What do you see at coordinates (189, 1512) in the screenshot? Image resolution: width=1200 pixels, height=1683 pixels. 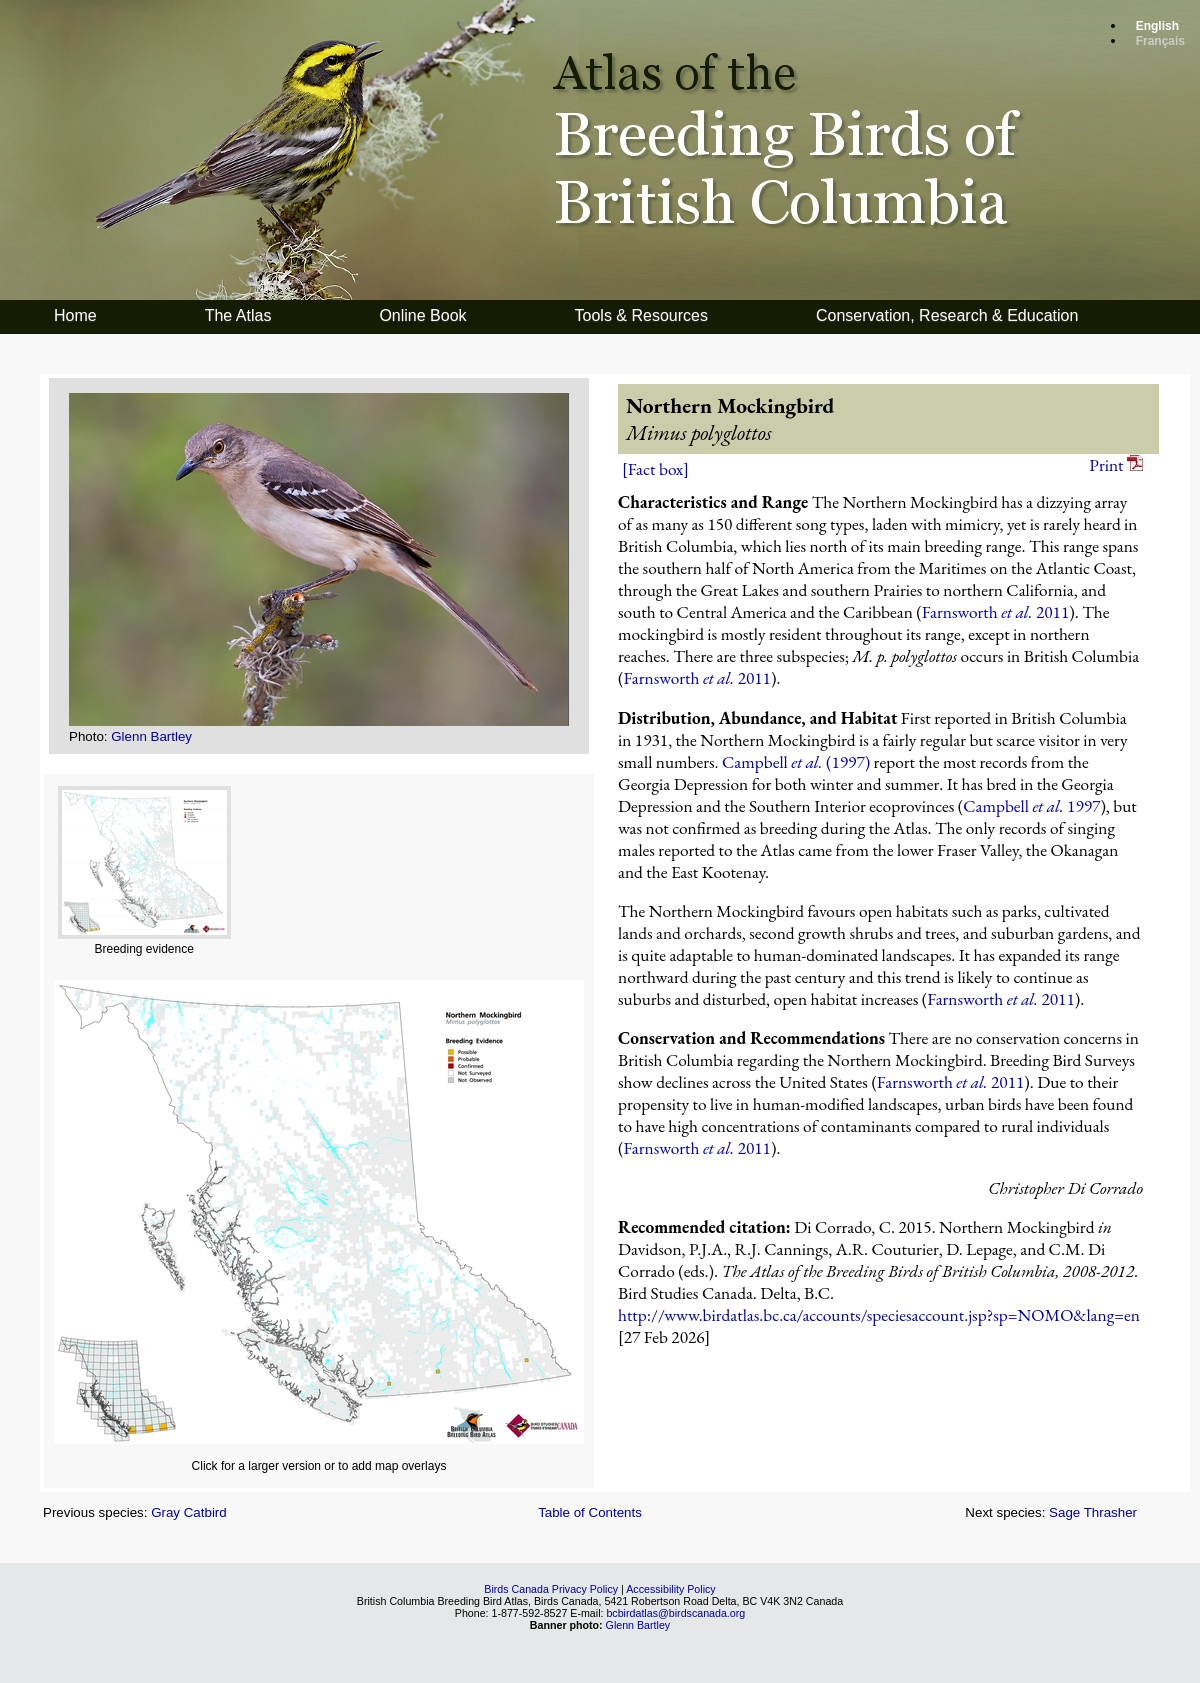 I see `Gray Catbird` at bounding box center [189, 1512].